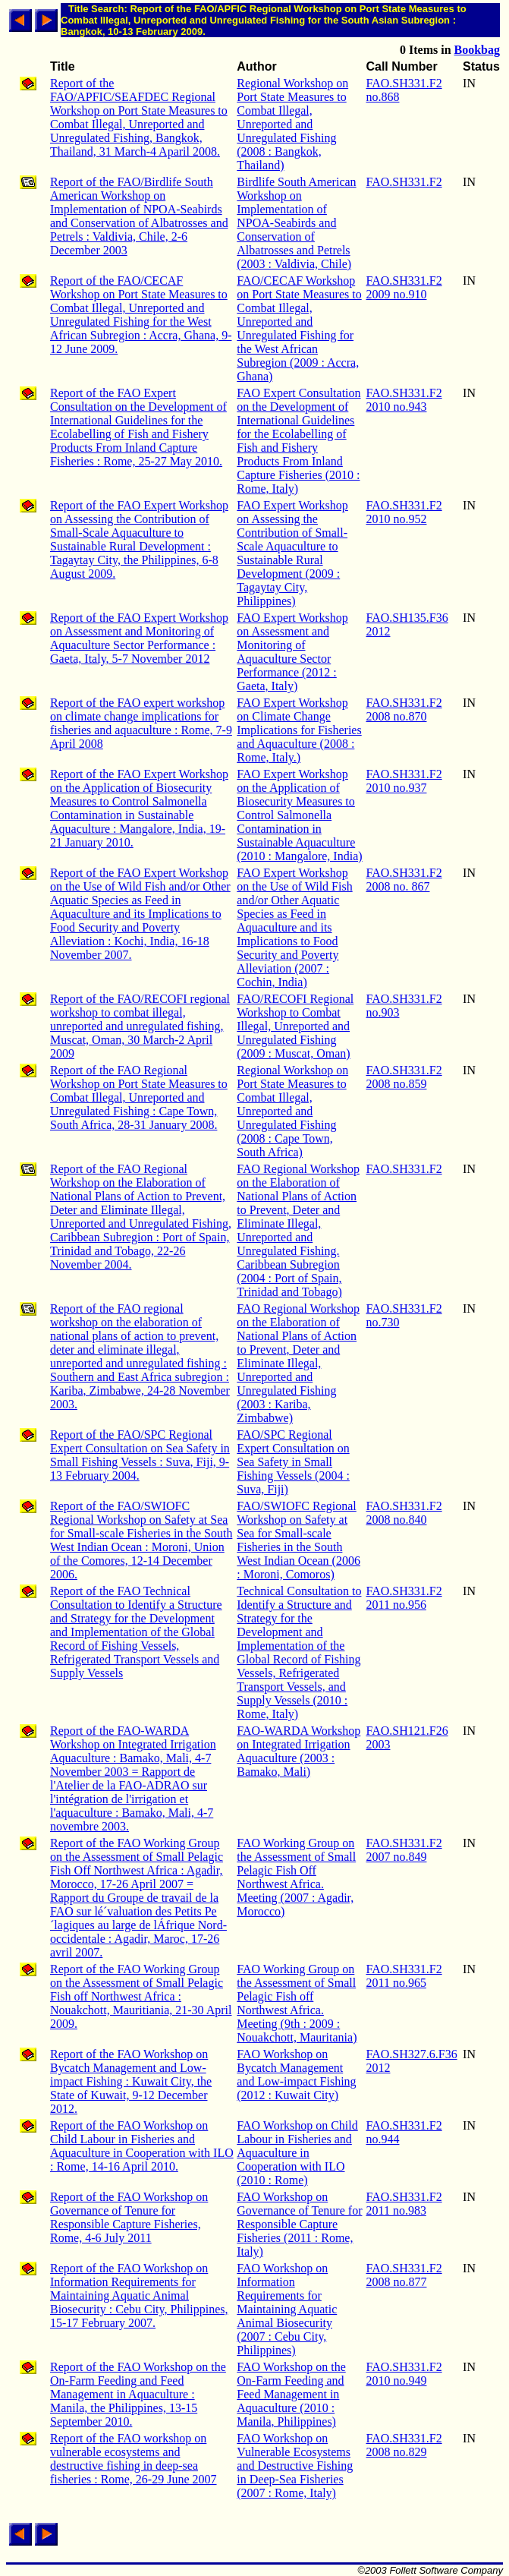 The height and width of the screenshot is (2576, 509). What do you see at coordinates (141, 723) in the screenshot?
I see `Report of the FAO expert workshop on climate change implications for fisheries and aquaculture : Rome, 7-9 April 2008` at bounding box center [141, 723].